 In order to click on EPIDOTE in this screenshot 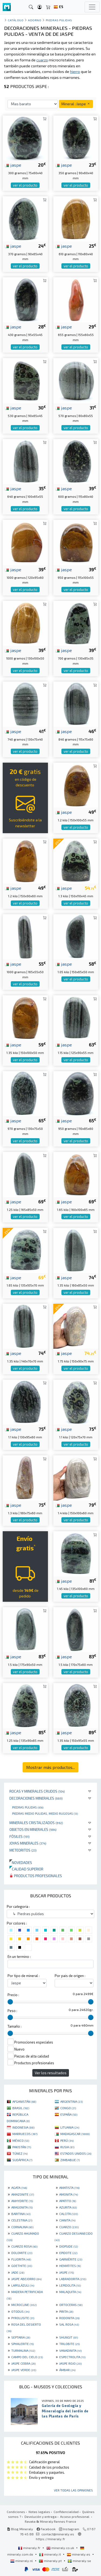, I will do `click(68, 2253)`.